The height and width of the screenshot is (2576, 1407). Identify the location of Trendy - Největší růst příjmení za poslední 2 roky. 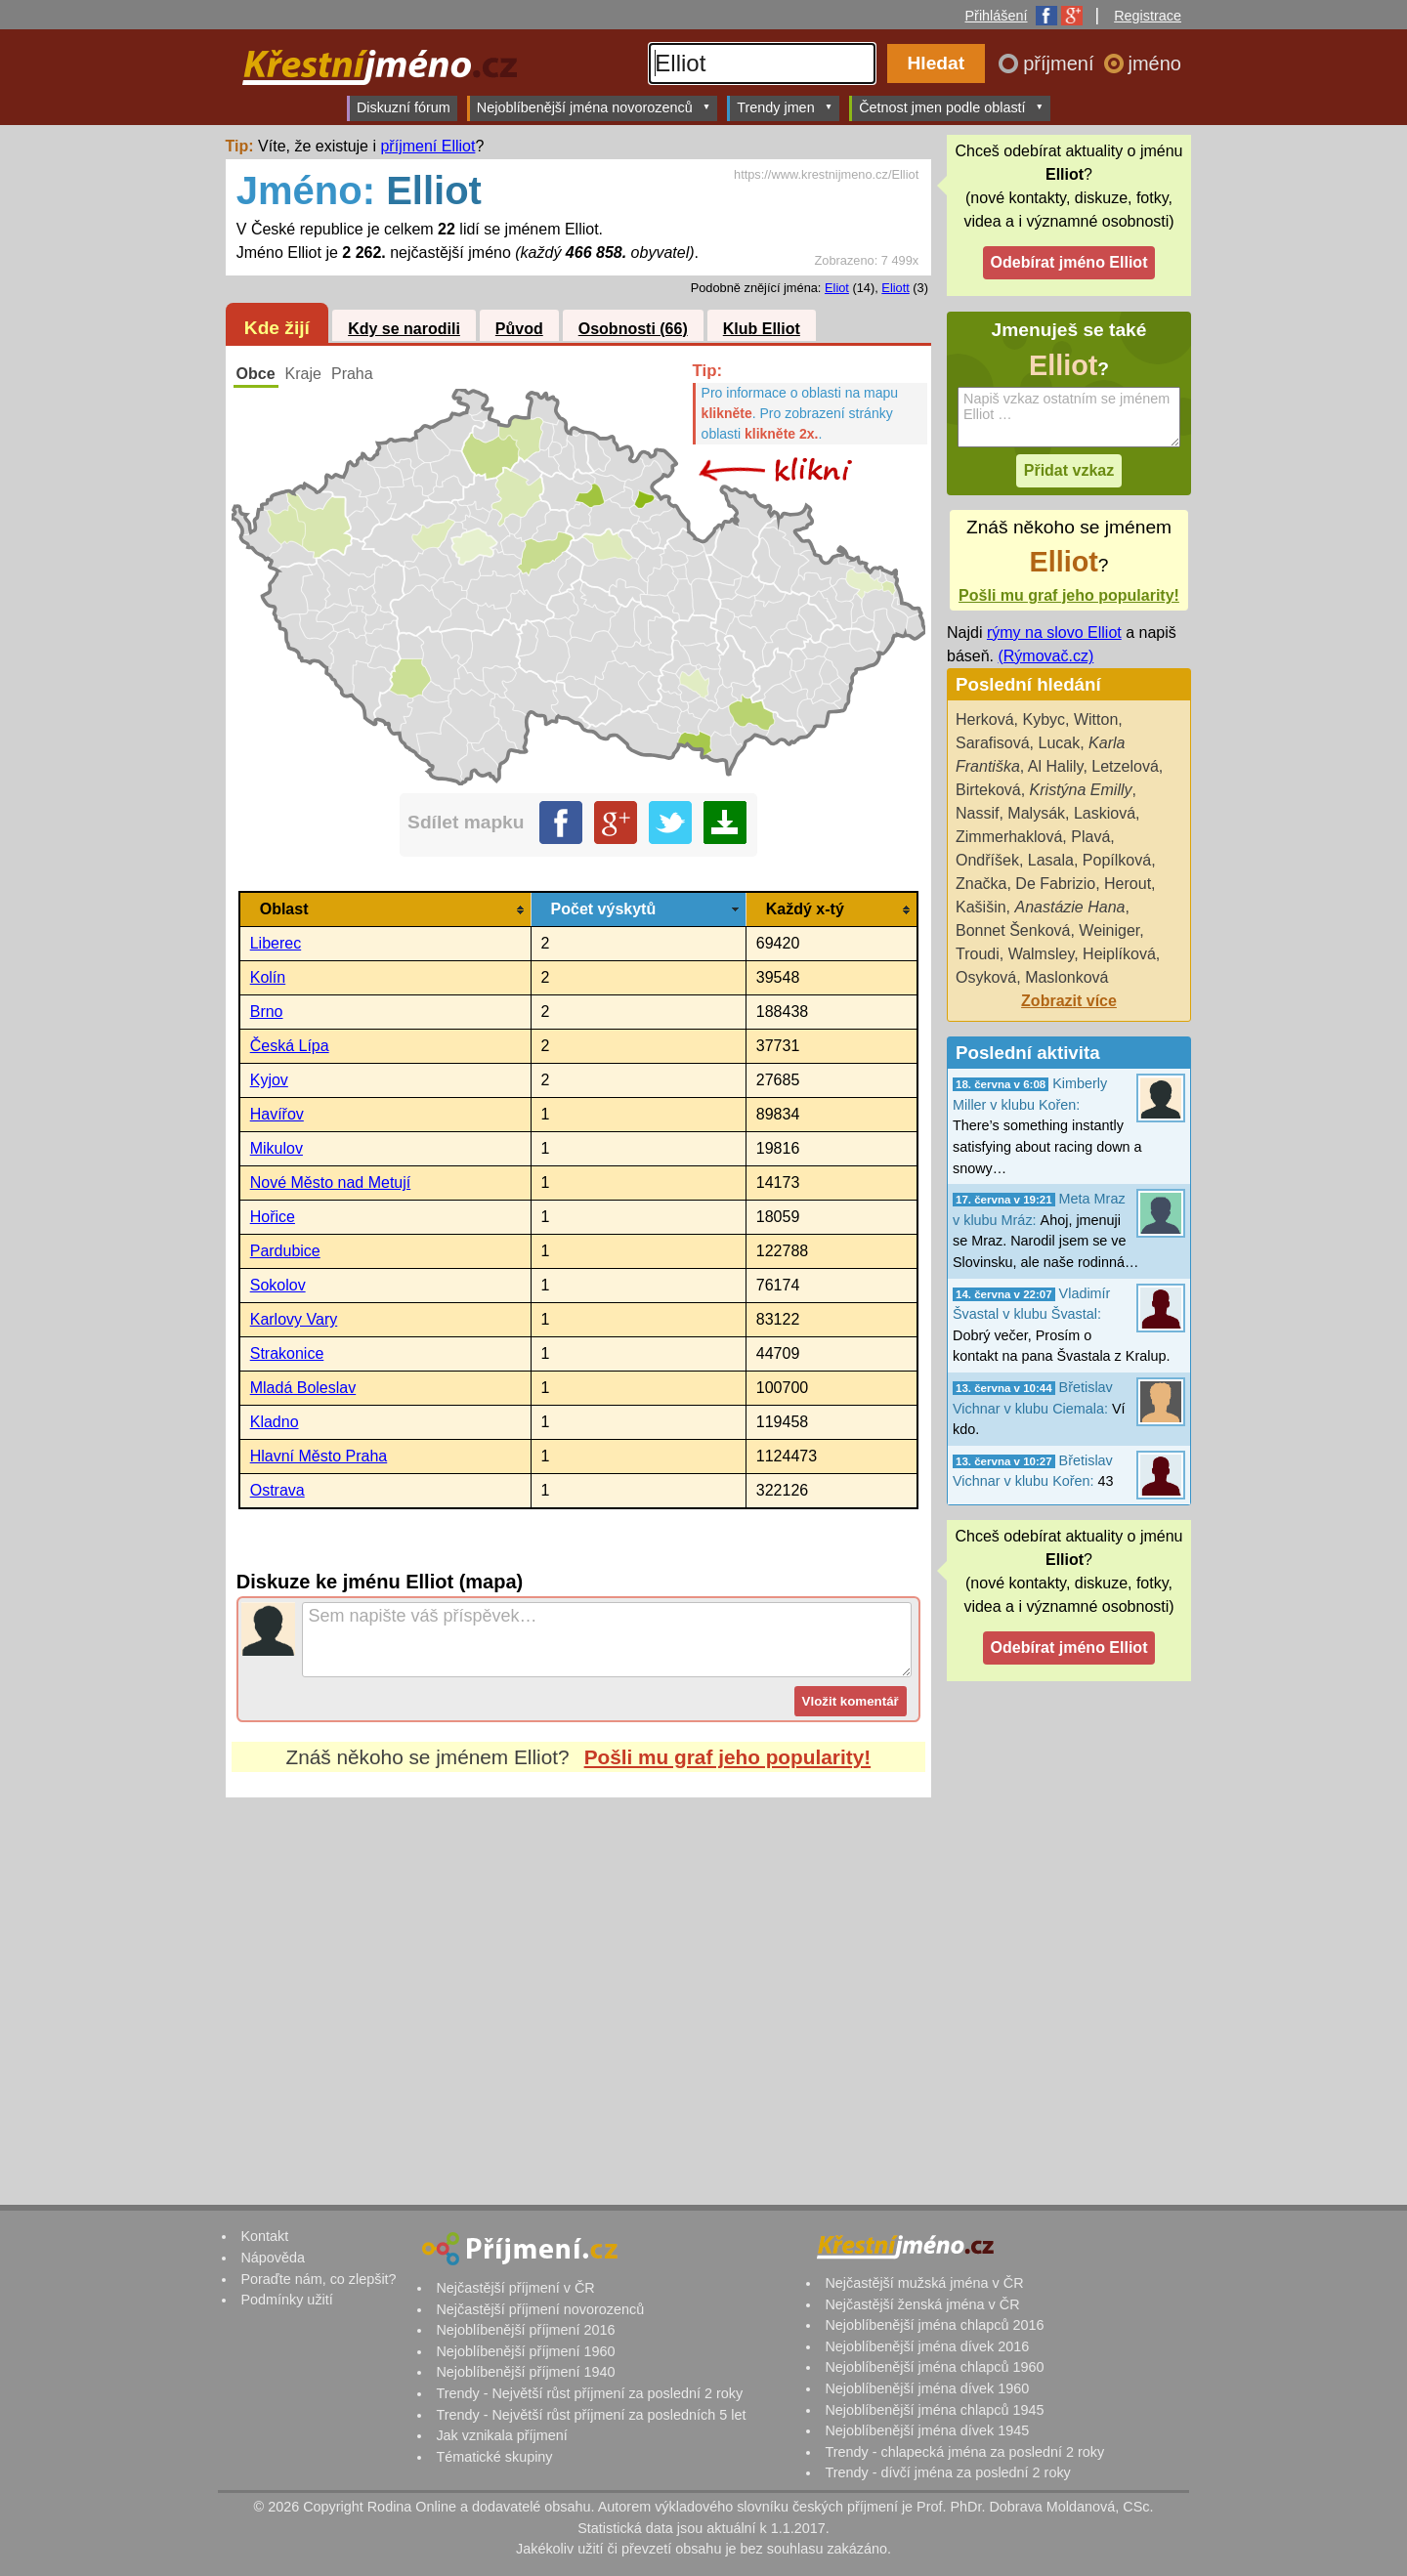
(589, 2393).